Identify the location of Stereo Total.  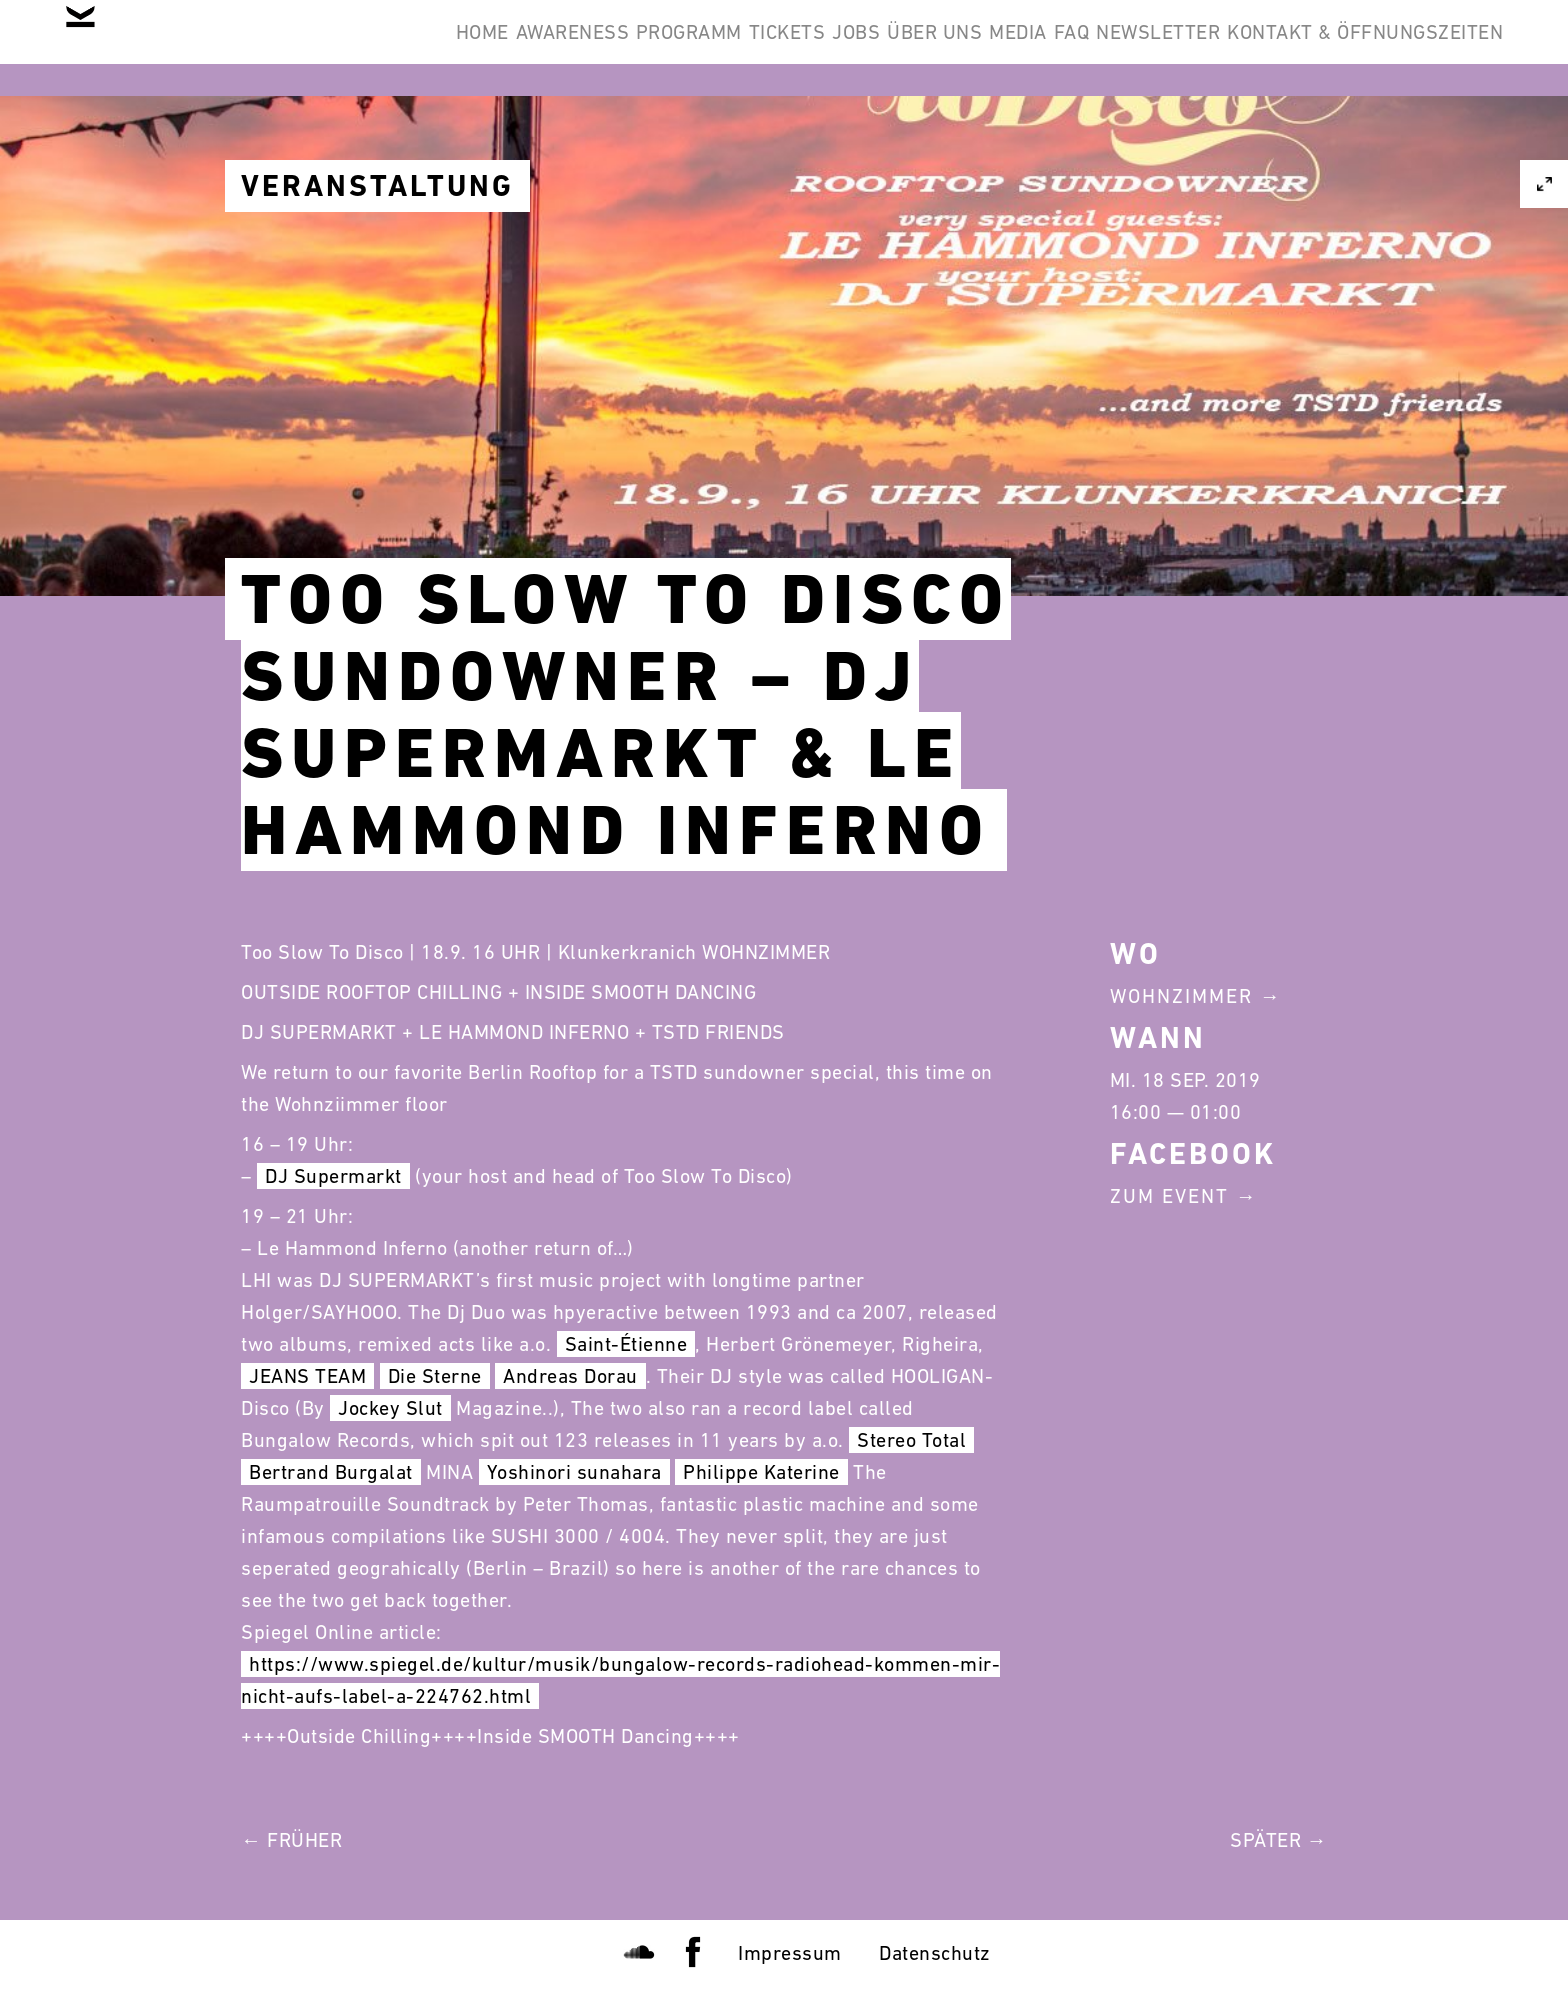
(911, 1440).